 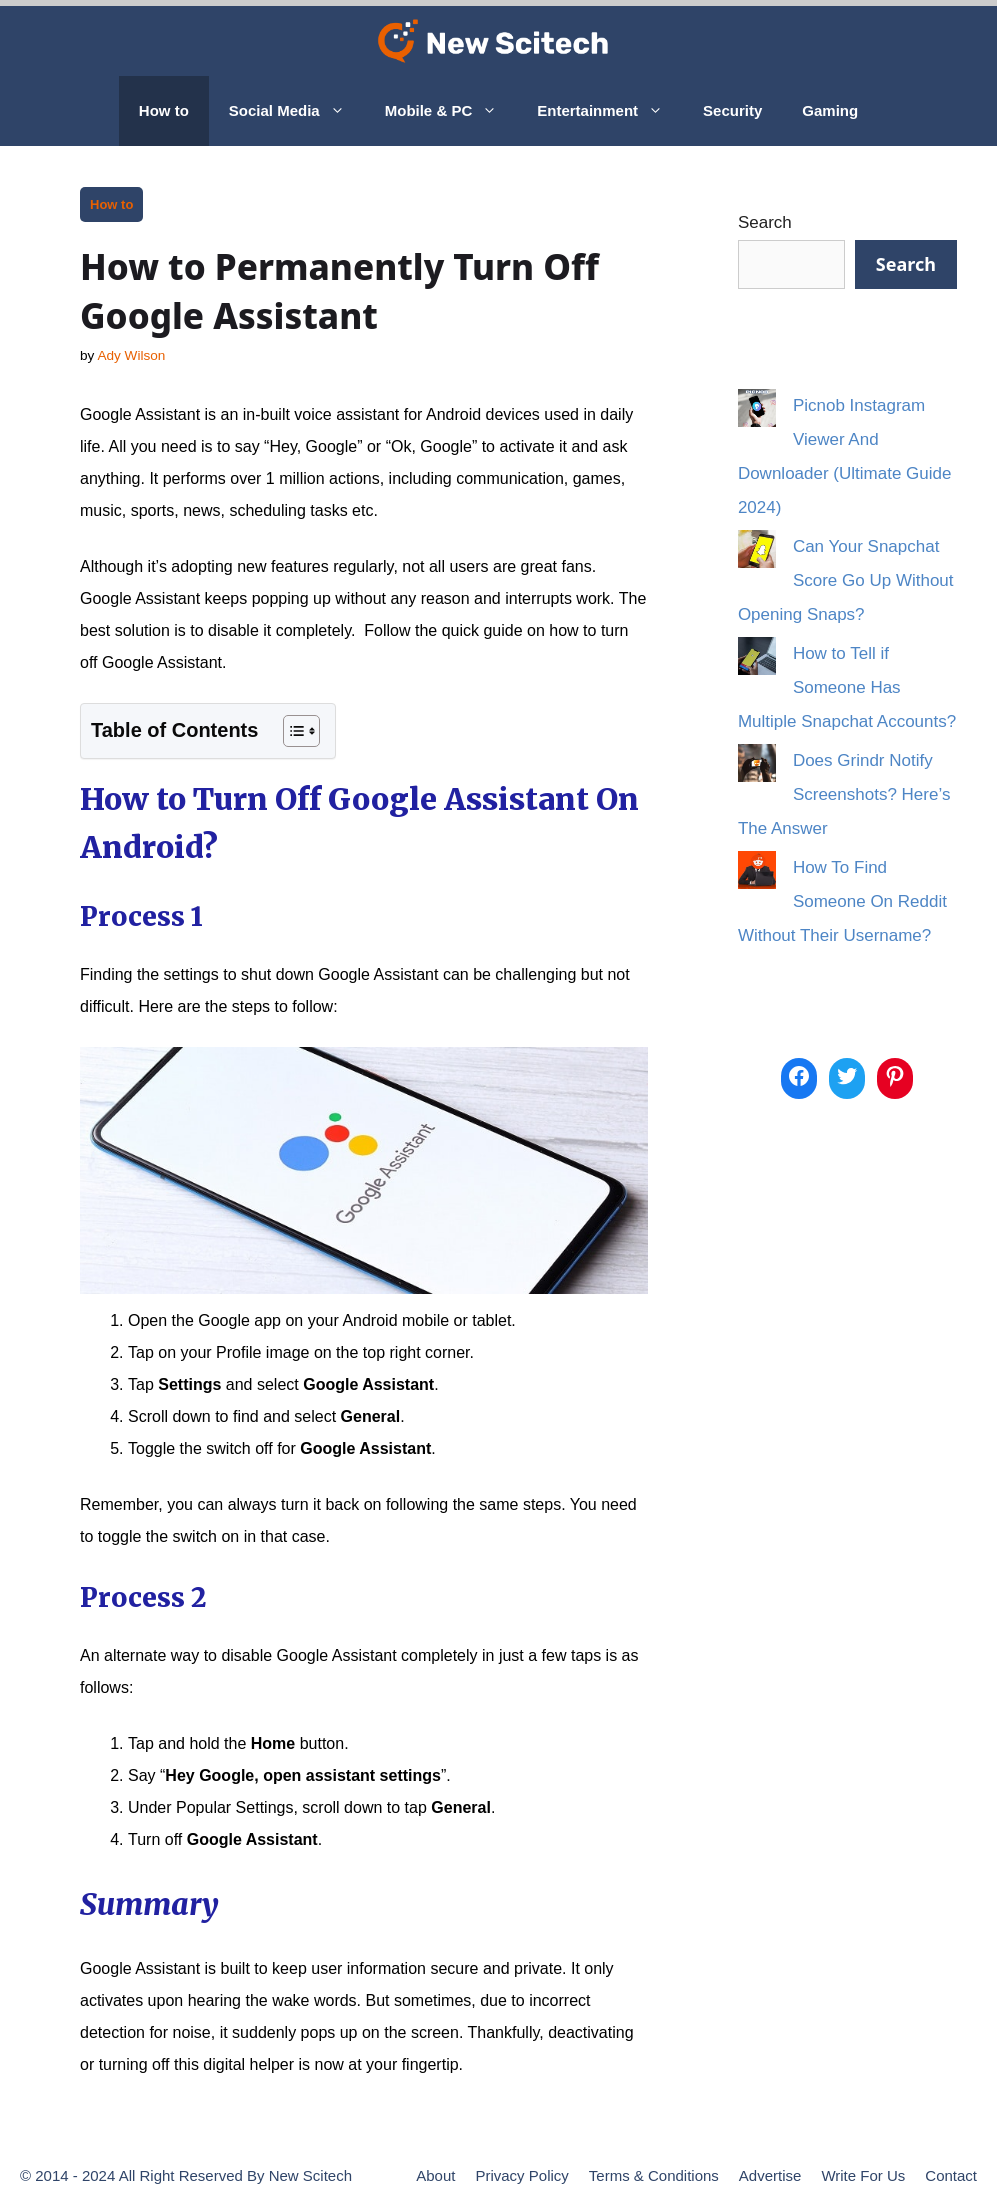 I want to click on Security, so click(x=732, y=110).